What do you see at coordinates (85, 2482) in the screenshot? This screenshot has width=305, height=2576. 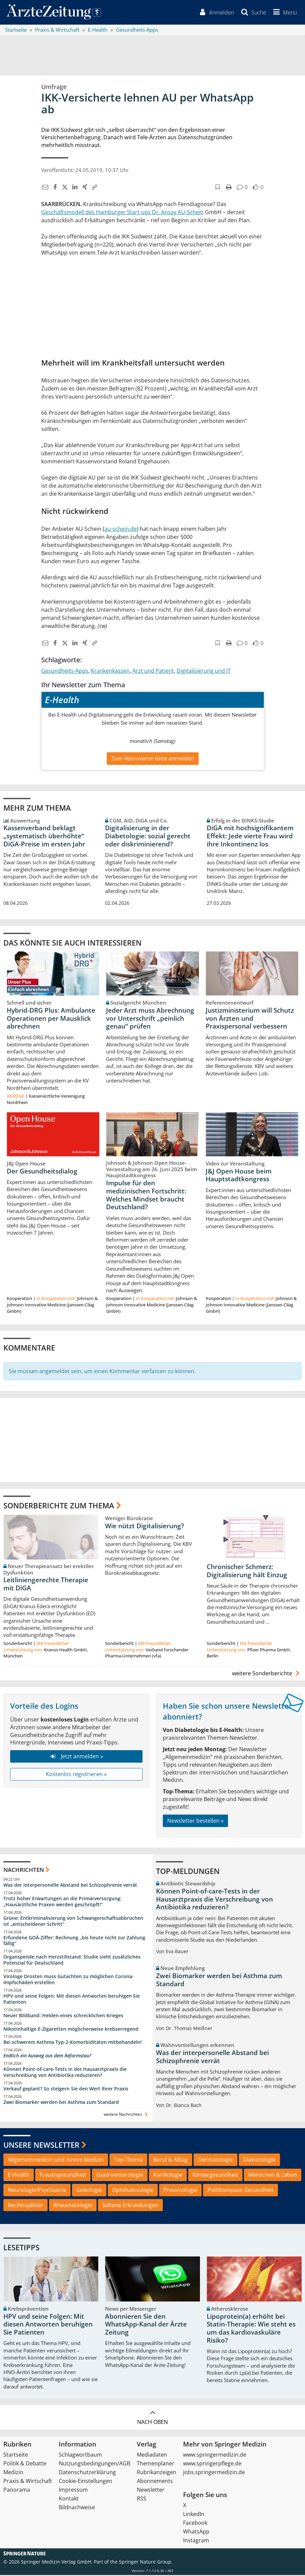 I see `Cookie-Einstellungen` at bounding box center [85, 2482].